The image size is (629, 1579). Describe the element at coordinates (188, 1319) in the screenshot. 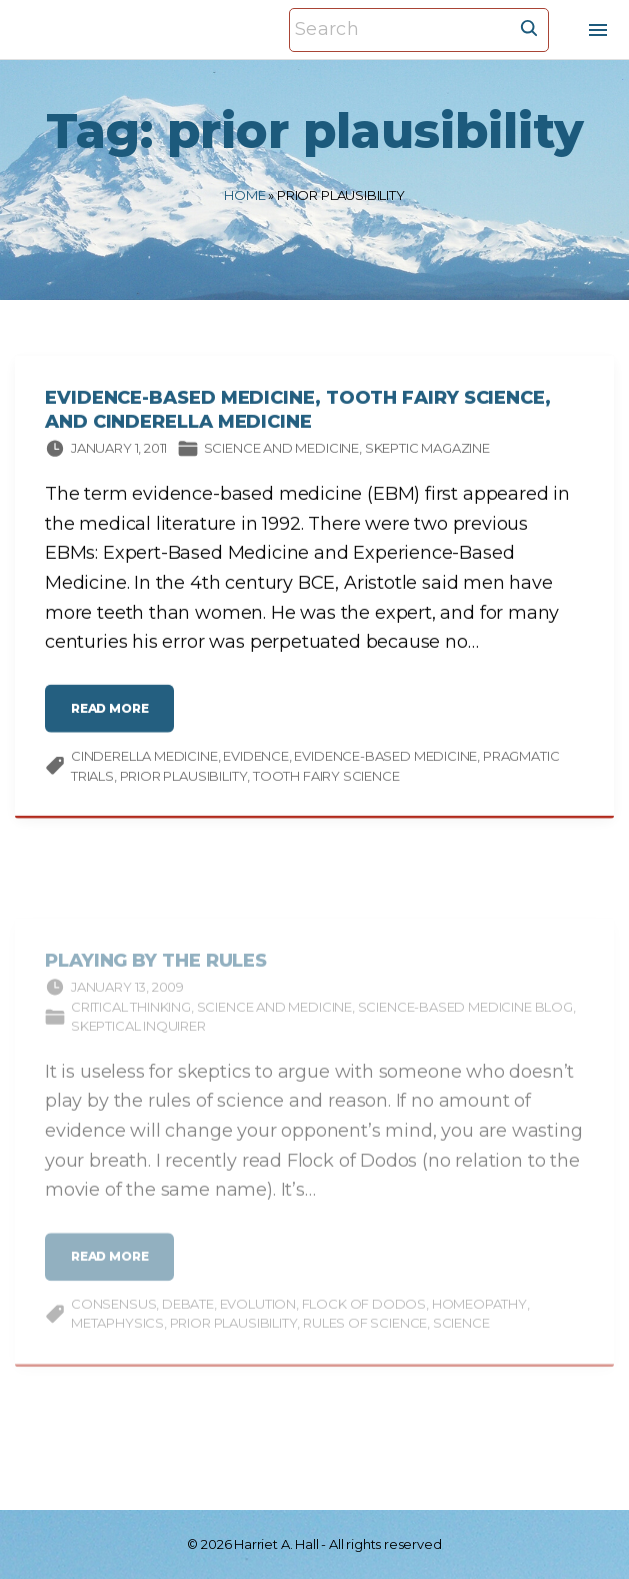

I see `debate` at that location.